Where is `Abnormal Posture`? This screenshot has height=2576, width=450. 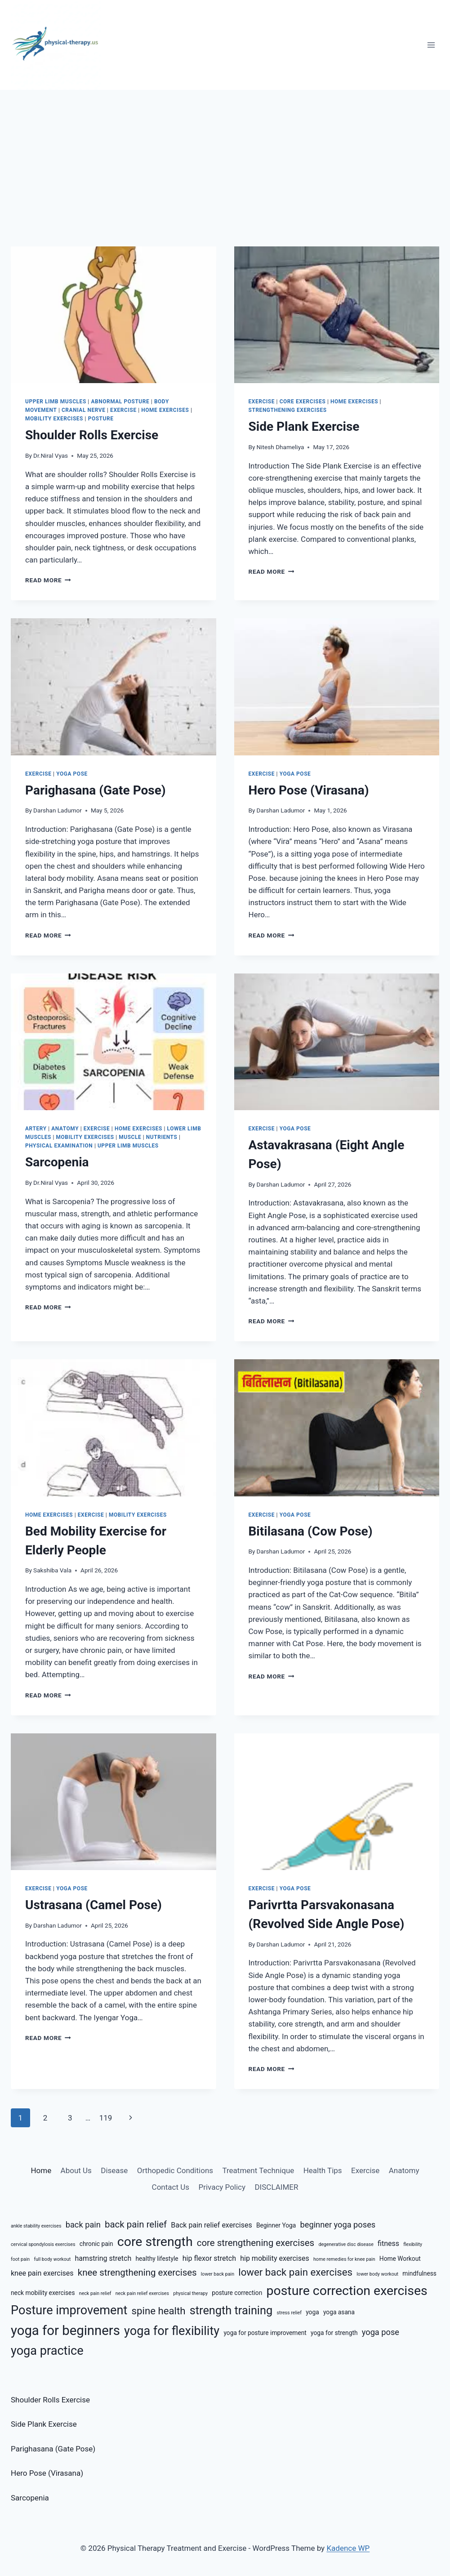 Abnormal Posture is located at coordinates (120, 401).